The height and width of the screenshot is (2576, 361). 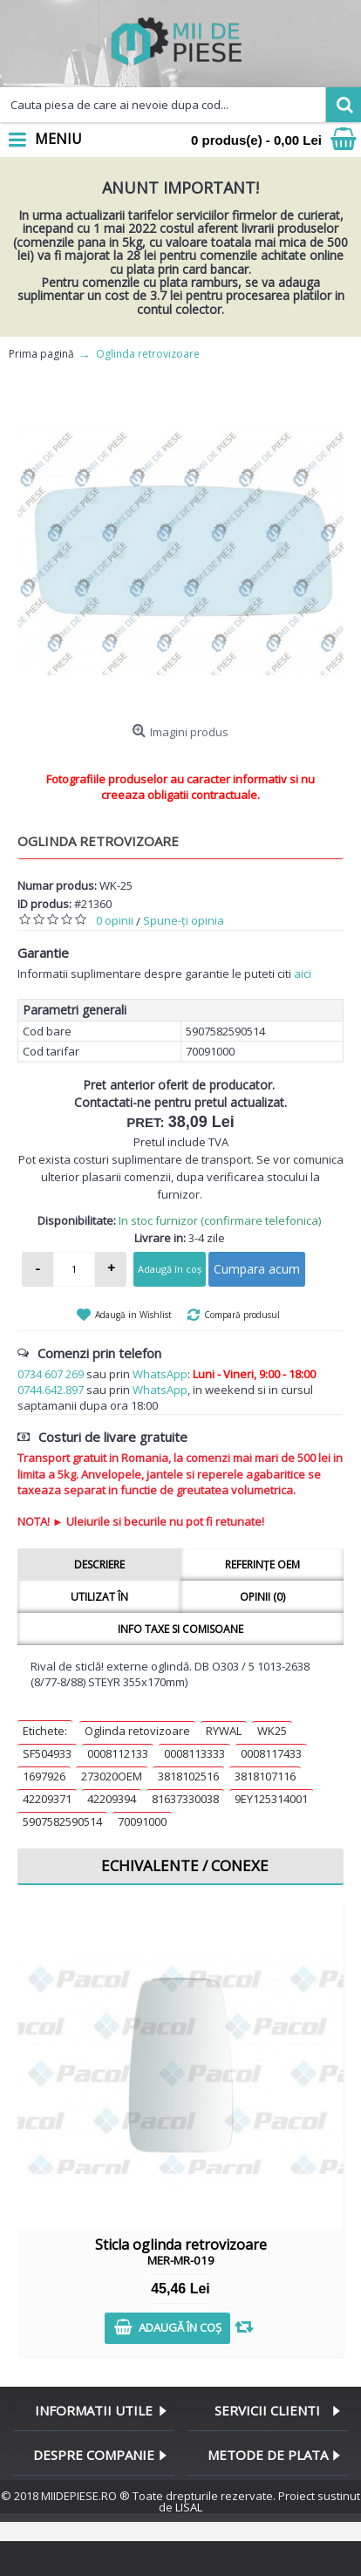 I want to click on Spune-ţi opinia, so click(x=183, y=920).